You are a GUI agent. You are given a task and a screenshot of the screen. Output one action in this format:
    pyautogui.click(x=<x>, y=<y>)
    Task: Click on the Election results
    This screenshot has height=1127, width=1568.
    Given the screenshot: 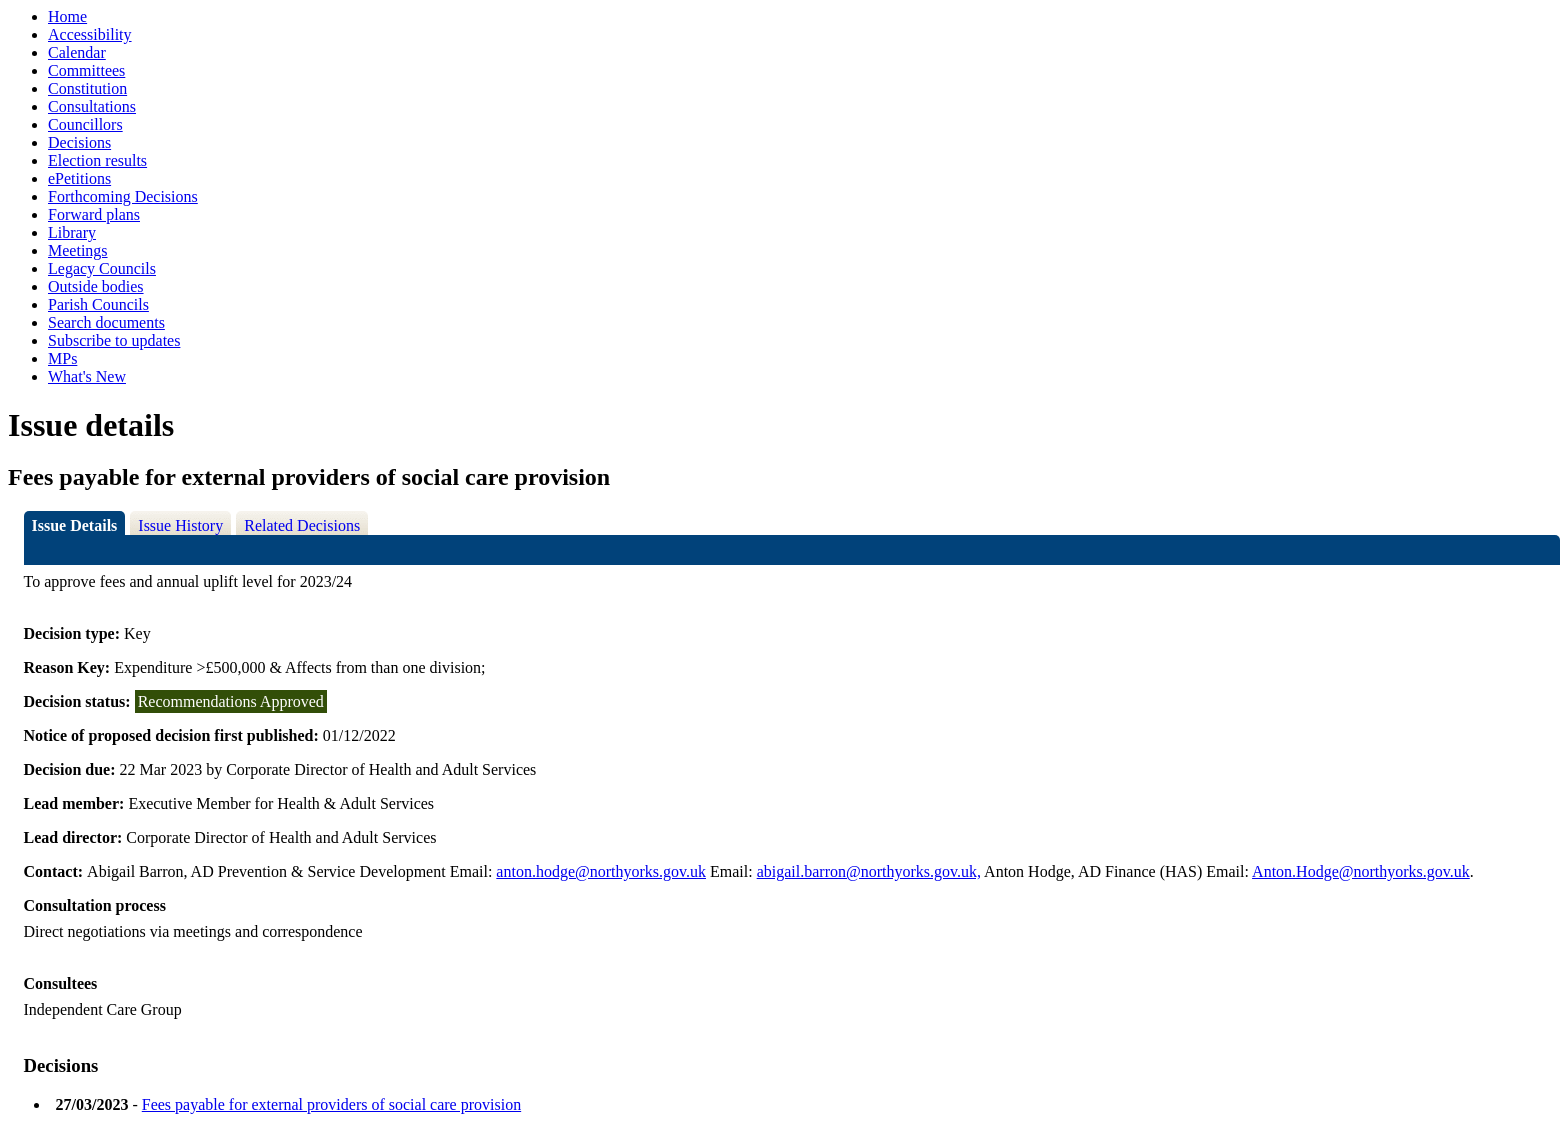 What is the action you would take?
    pyautogui.click(x=97, y=160)
    